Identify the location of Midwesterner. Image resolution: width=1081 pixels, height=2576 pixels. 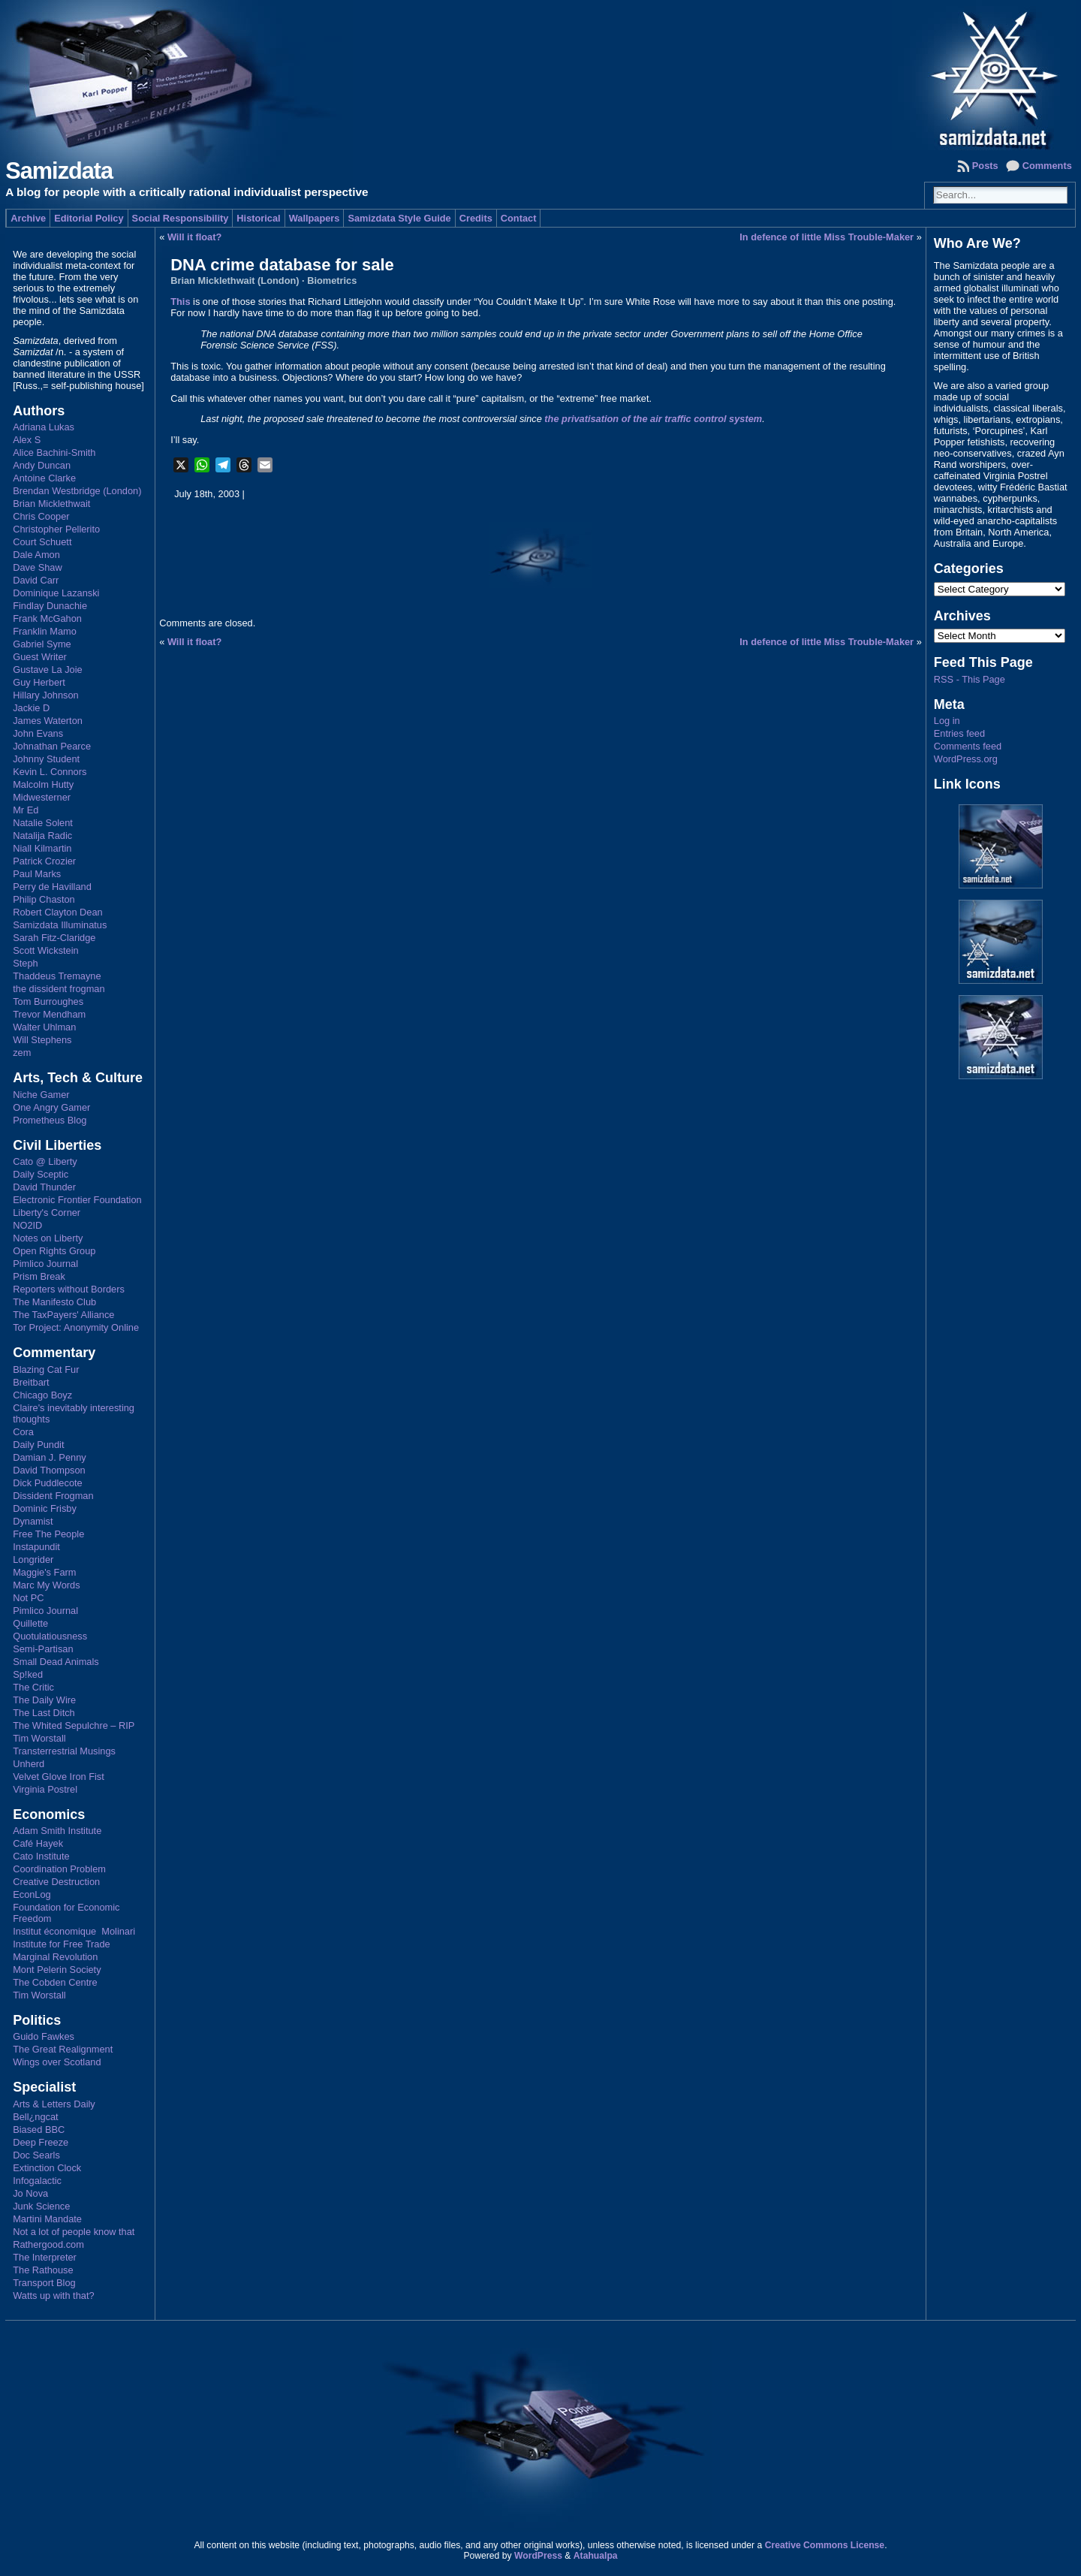
(42, 797).